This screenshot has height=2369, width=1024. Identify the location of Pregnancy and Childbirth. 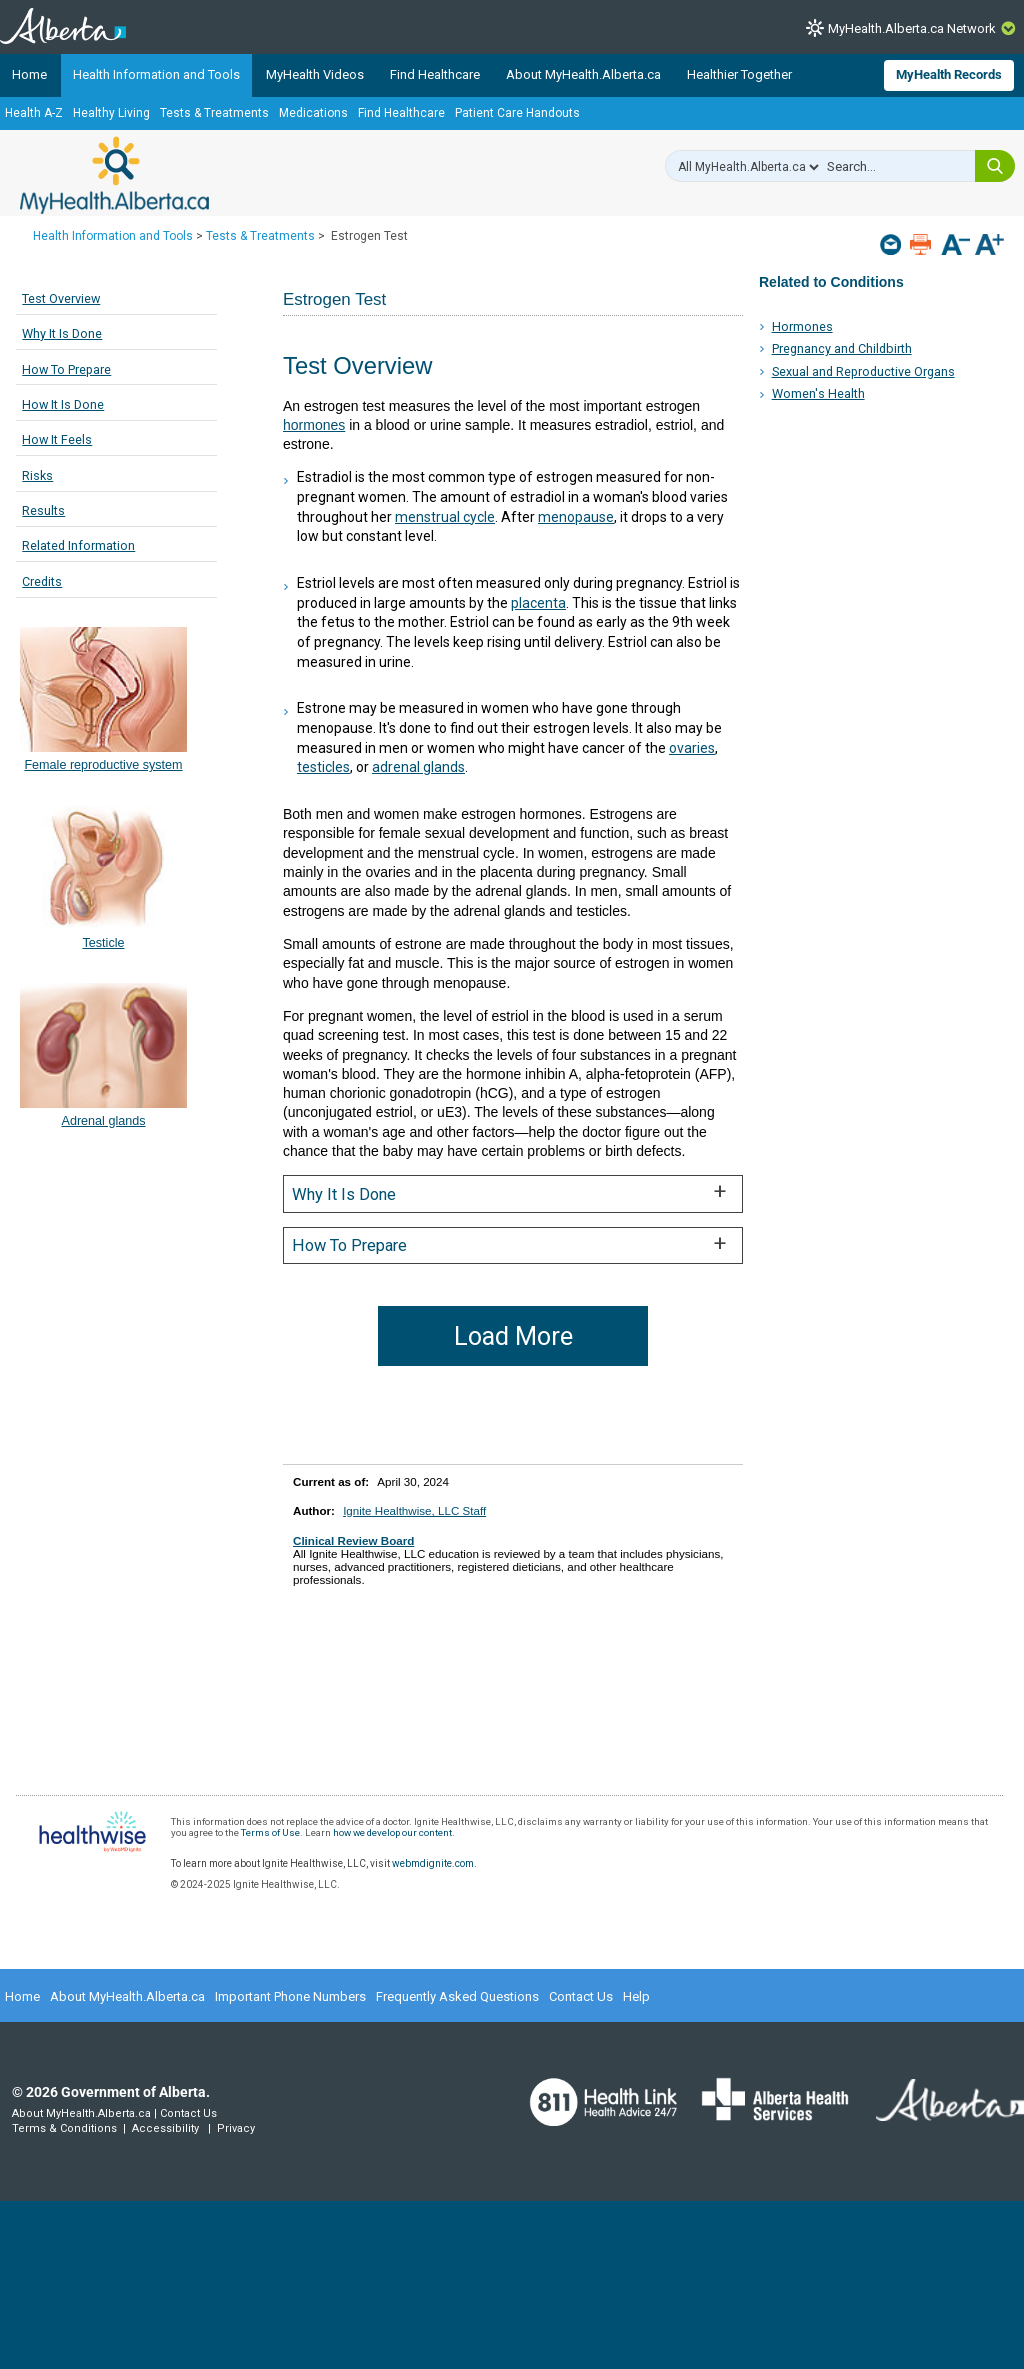
(842, 348).